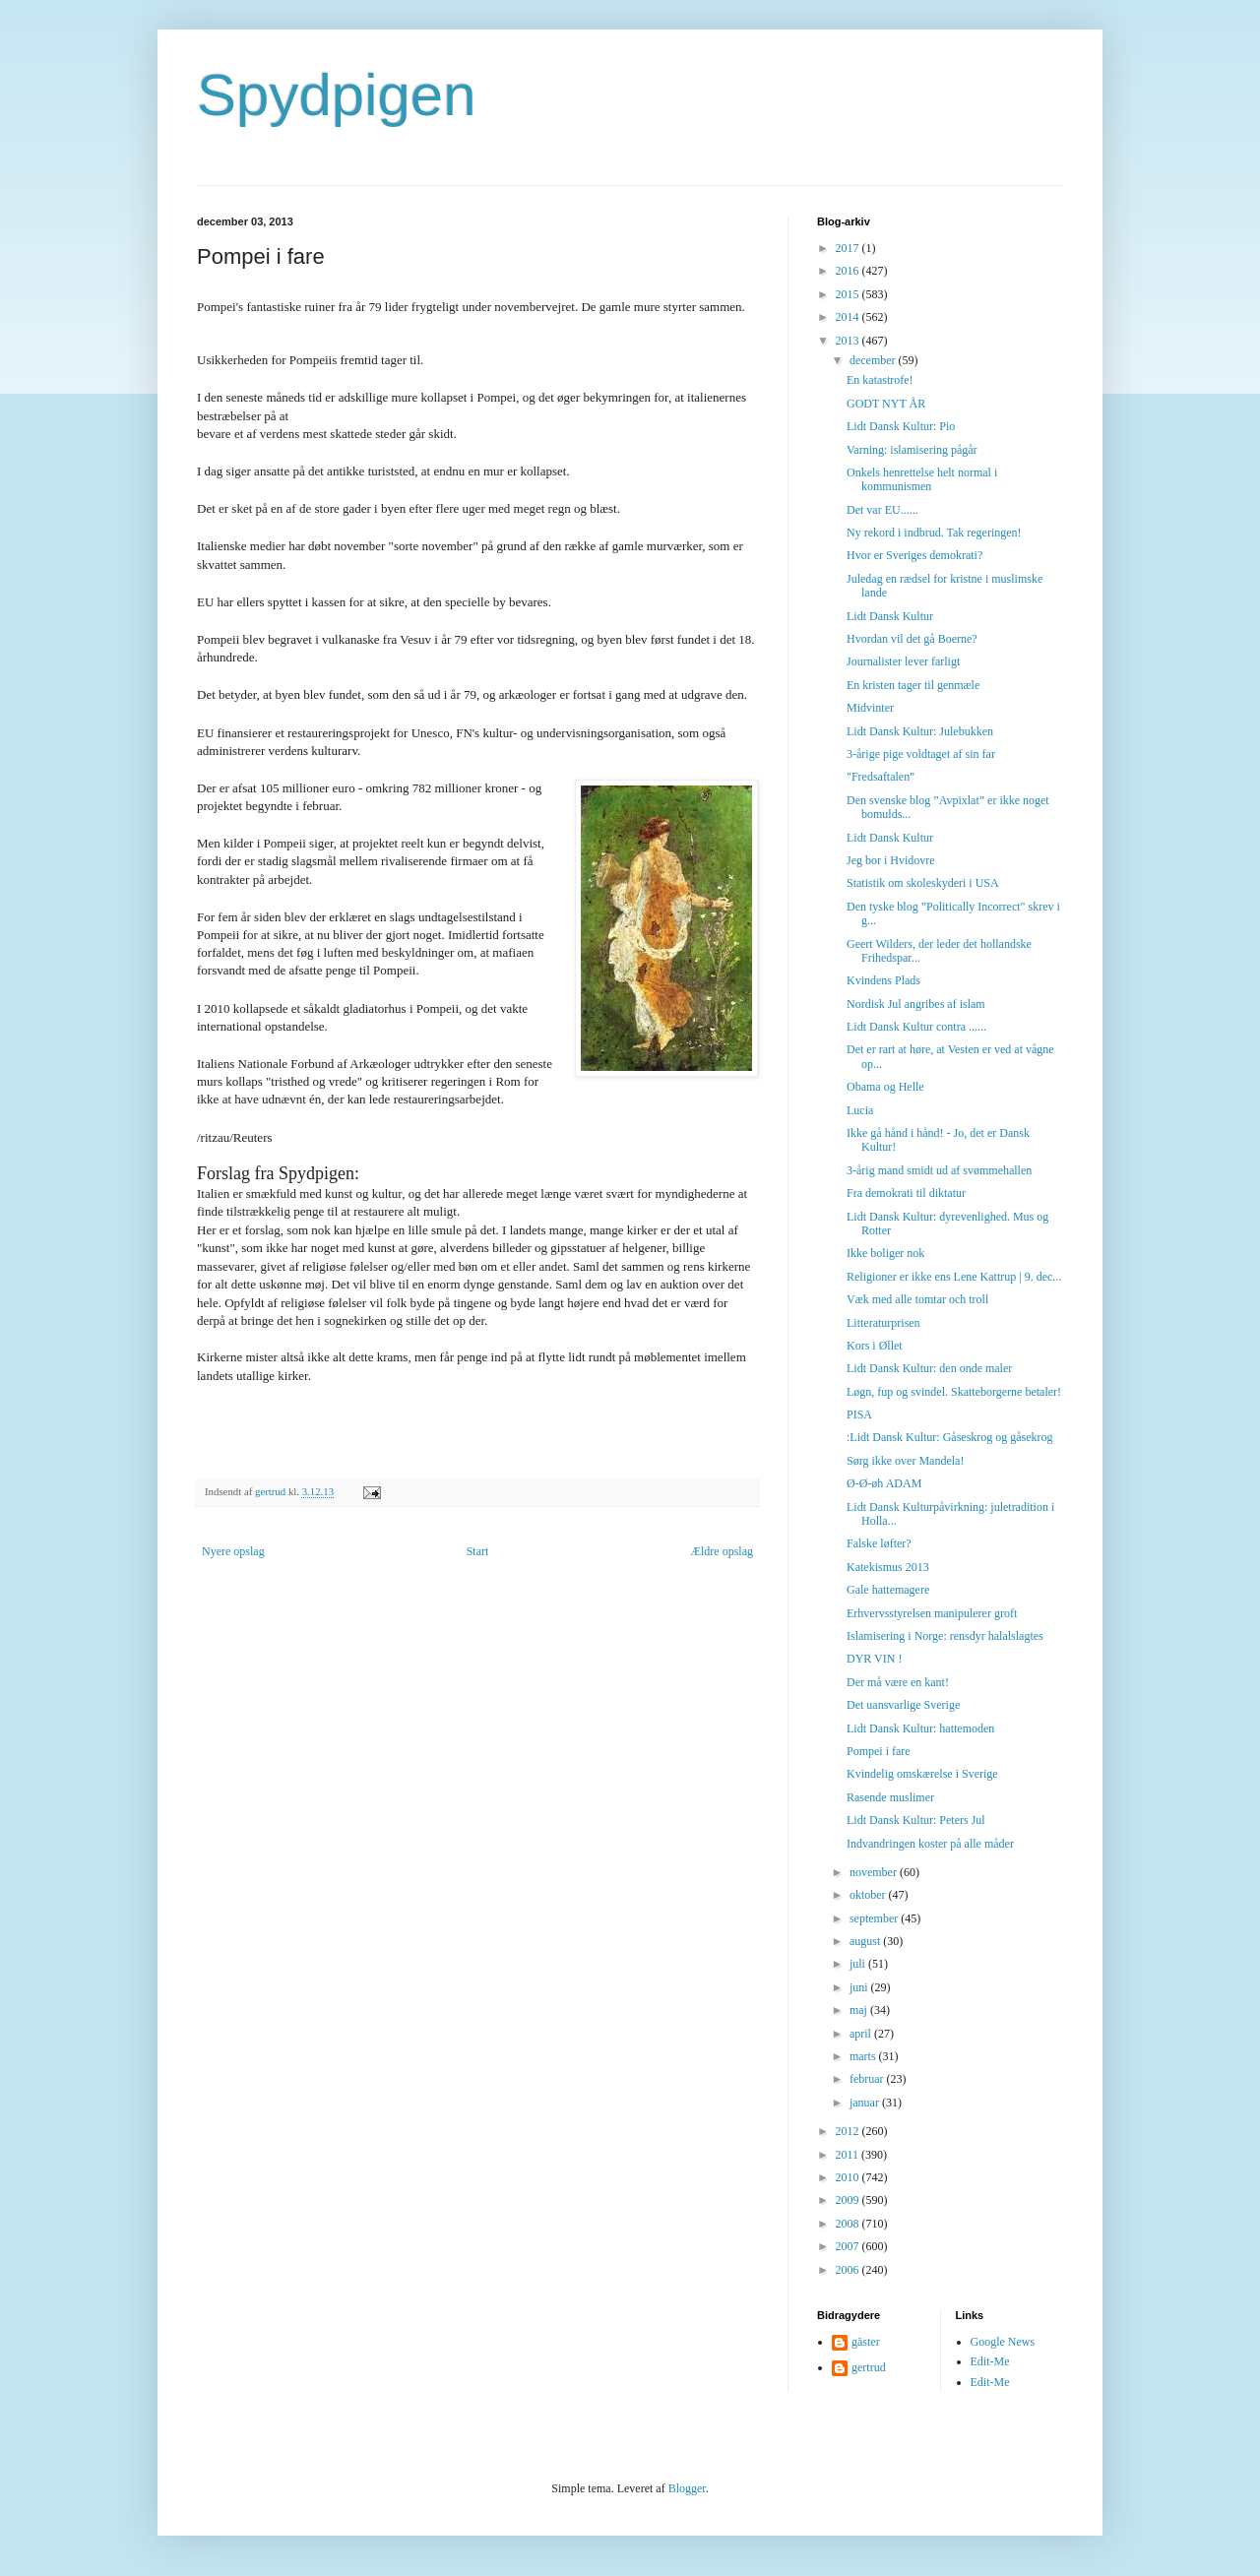 This screenshot has height=2576, width=1260. Describe the element at coordinates (950, 1437) in the screenshot. I see `:Lidt Dansk Kultur: Gåseskrog og gåsekrog` at that location.